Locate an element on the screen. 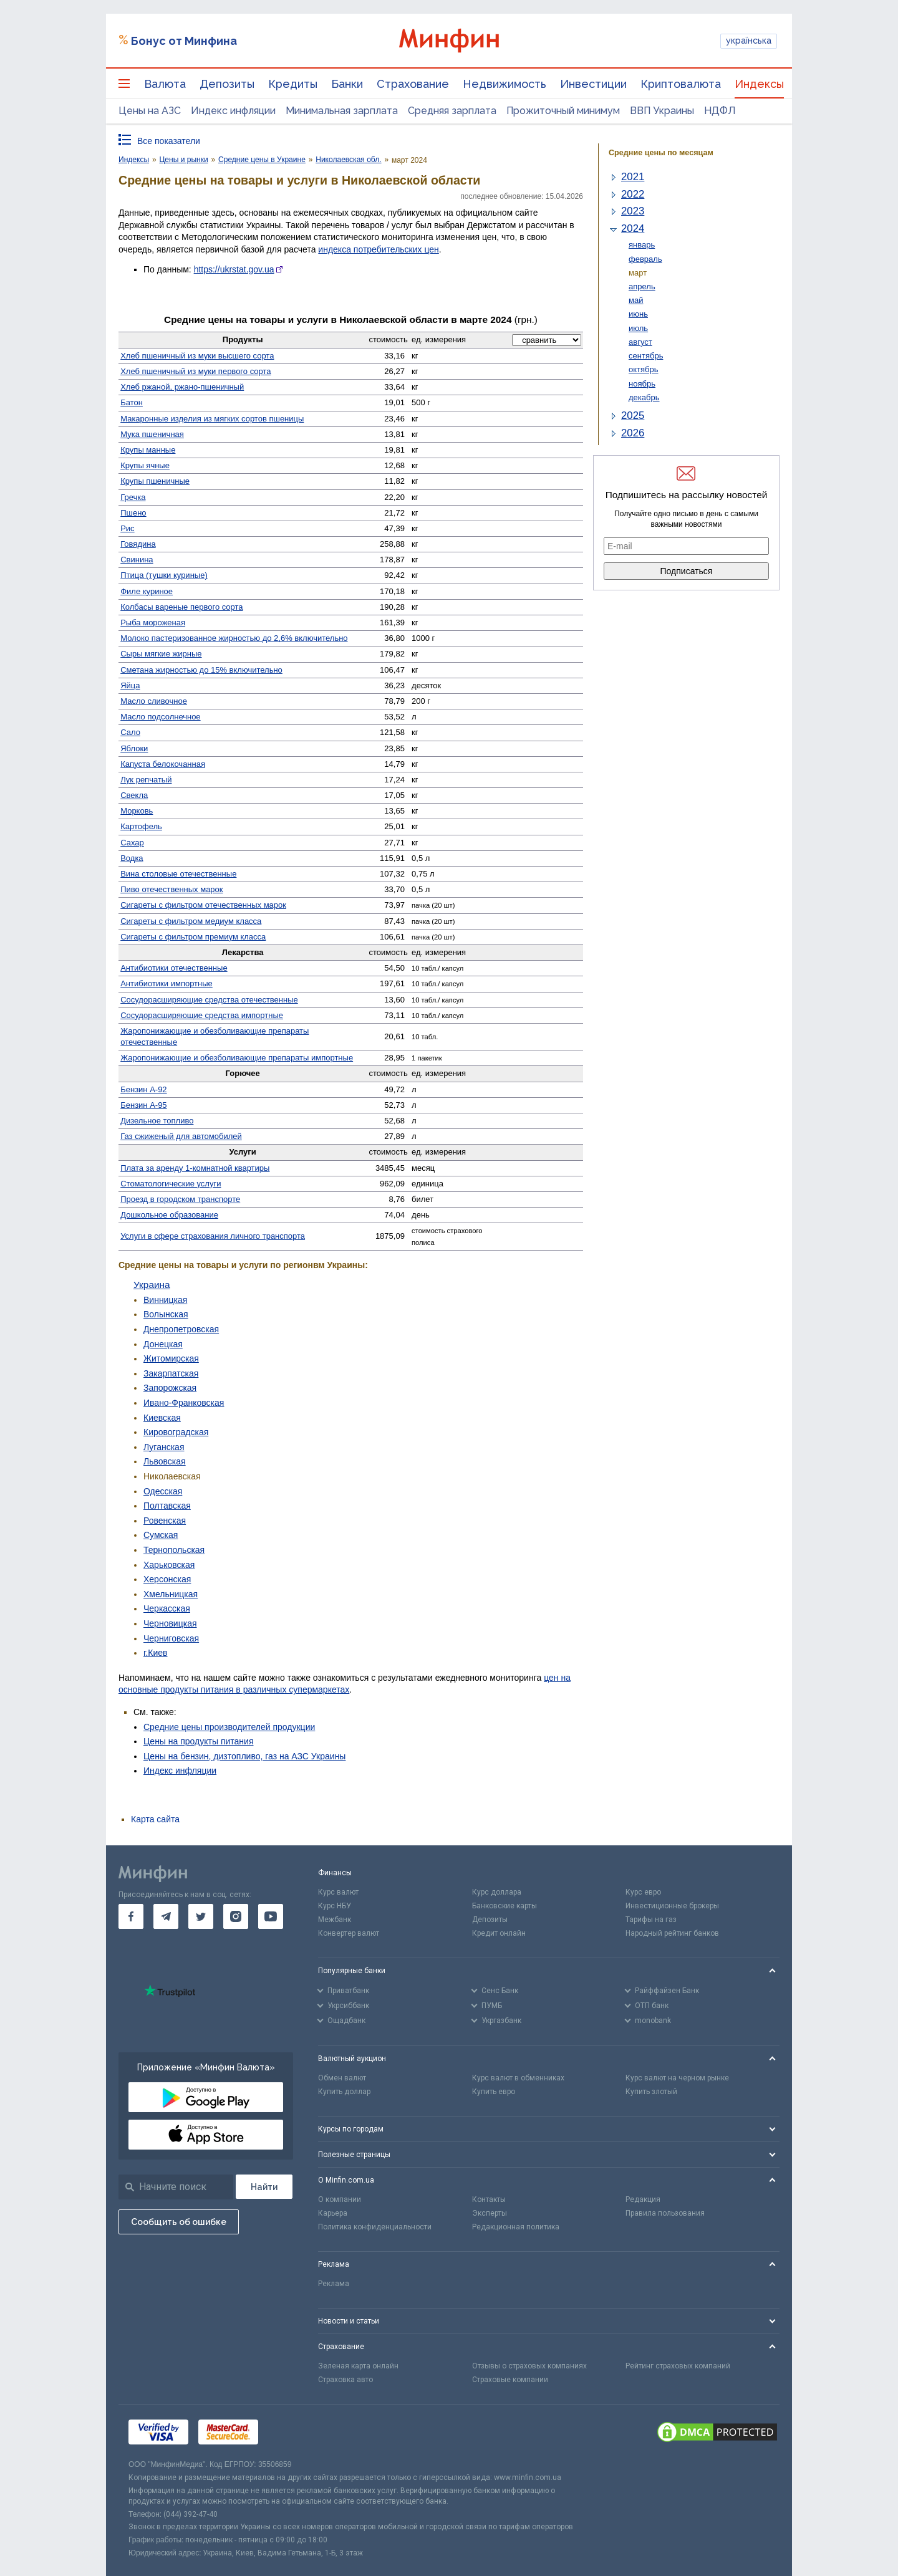  Гречка is located at coordinates (132, 497).